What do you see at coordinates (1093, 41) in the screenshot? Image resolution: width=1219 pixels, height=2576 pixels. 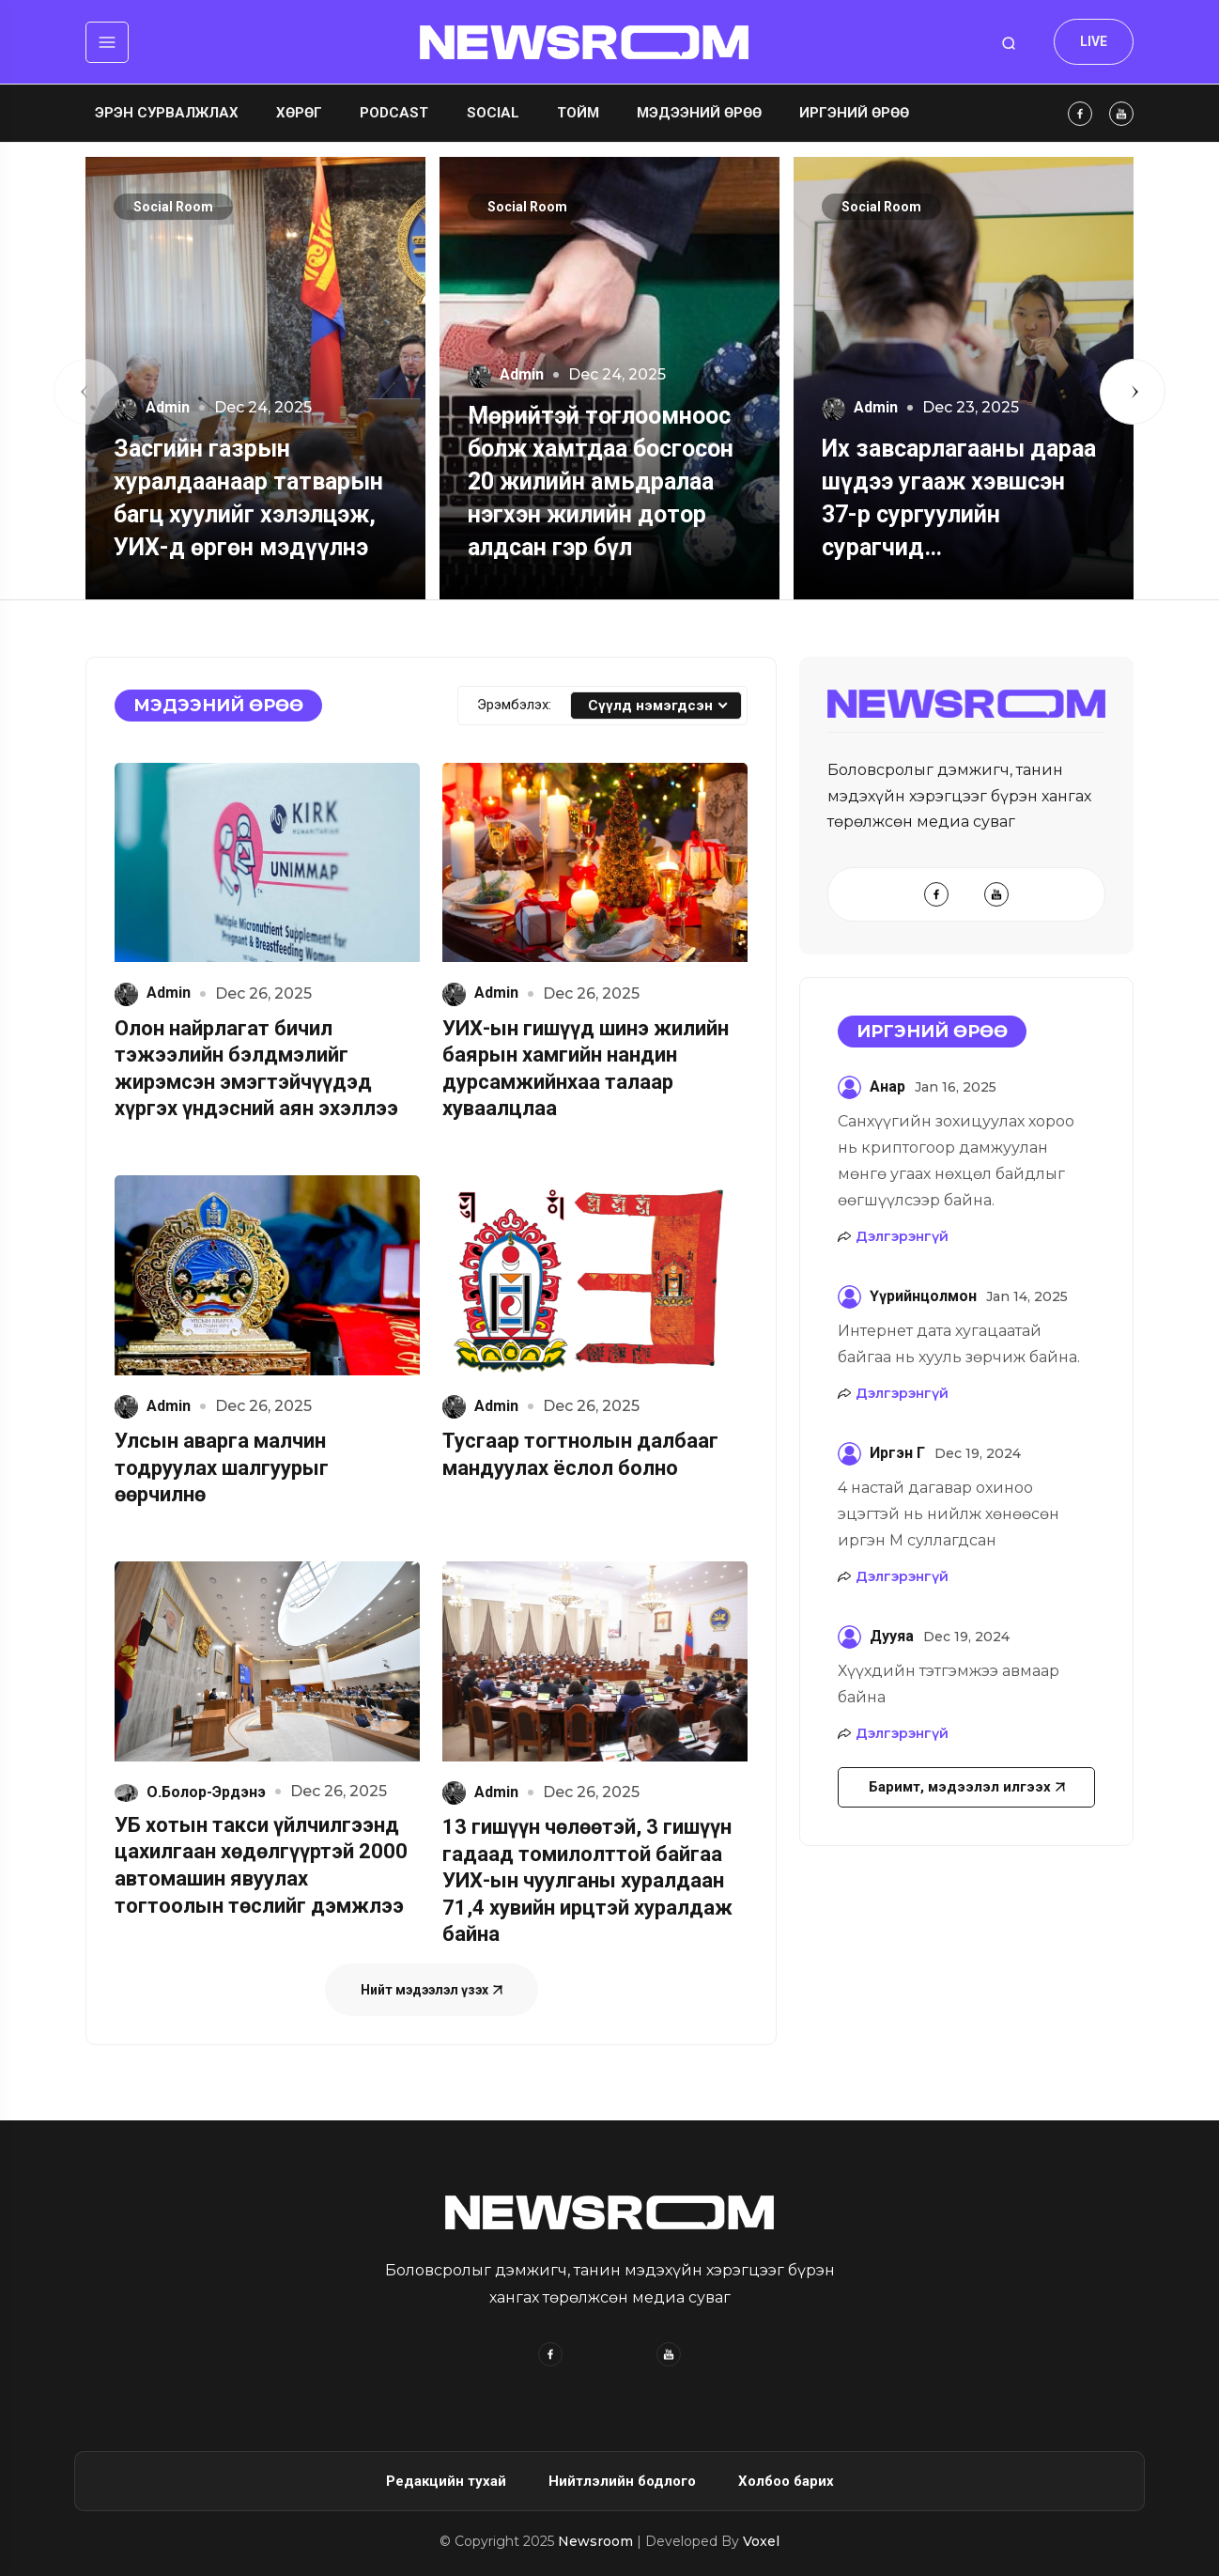 I see `LIVE` at bounding box center [1093, 41].